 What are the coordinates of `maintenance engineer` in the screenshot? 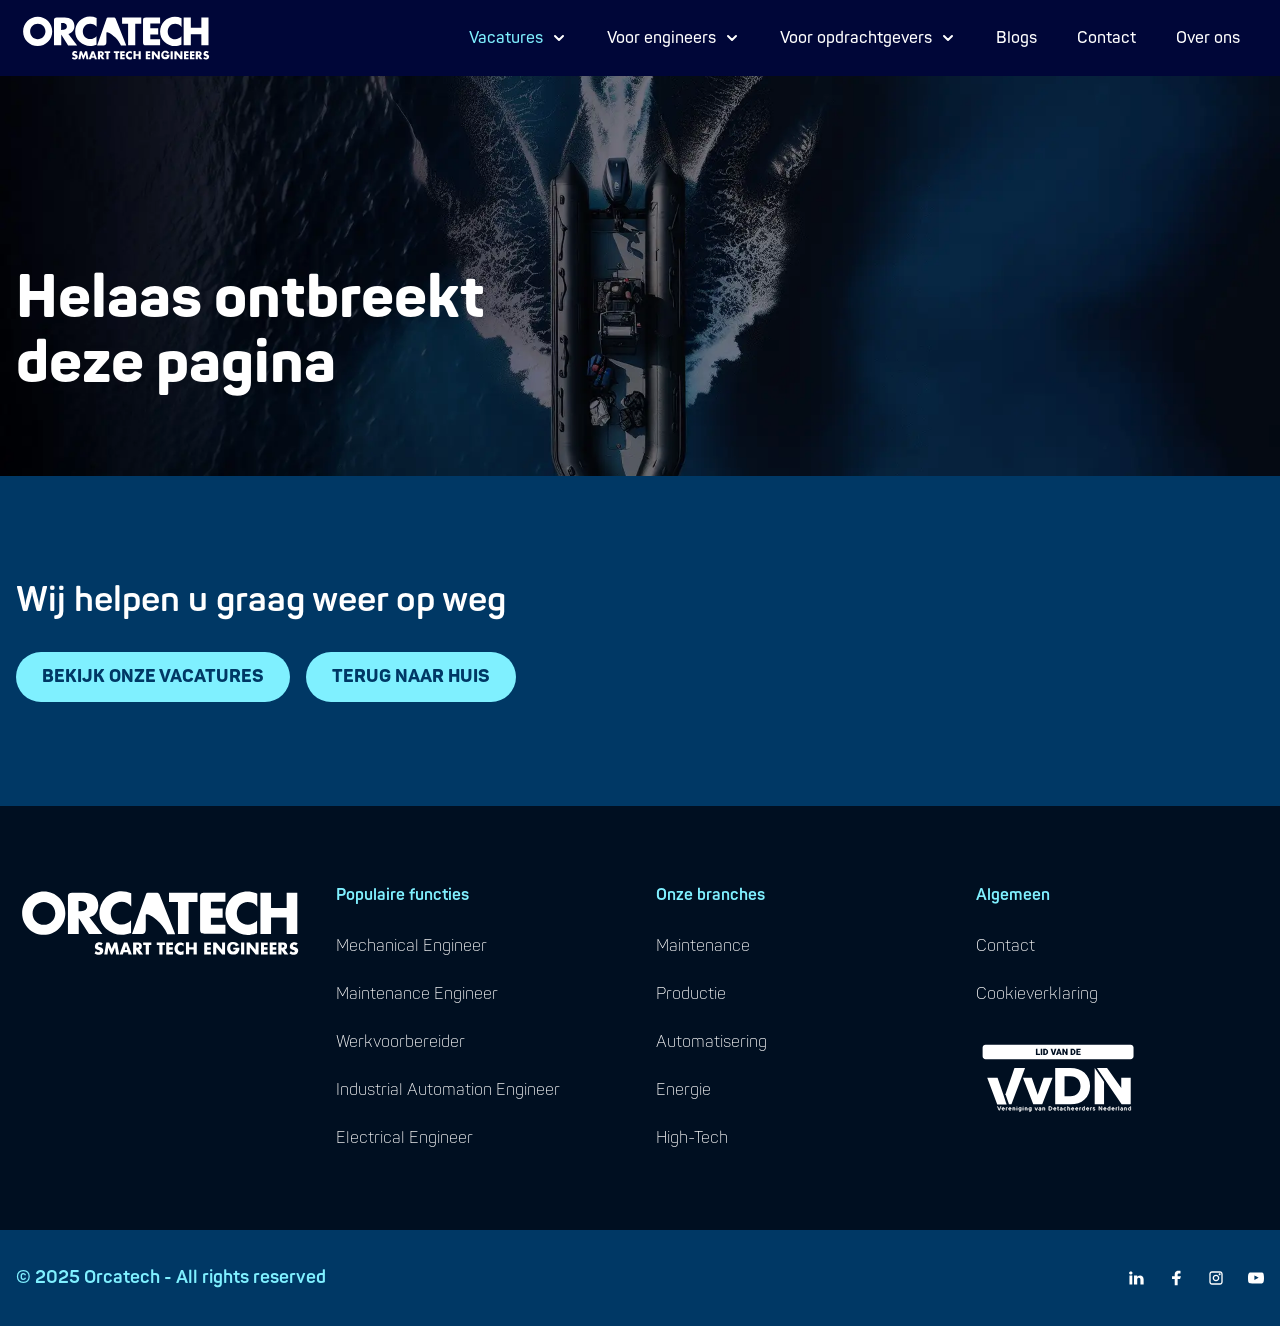 It's located at (417, 994).